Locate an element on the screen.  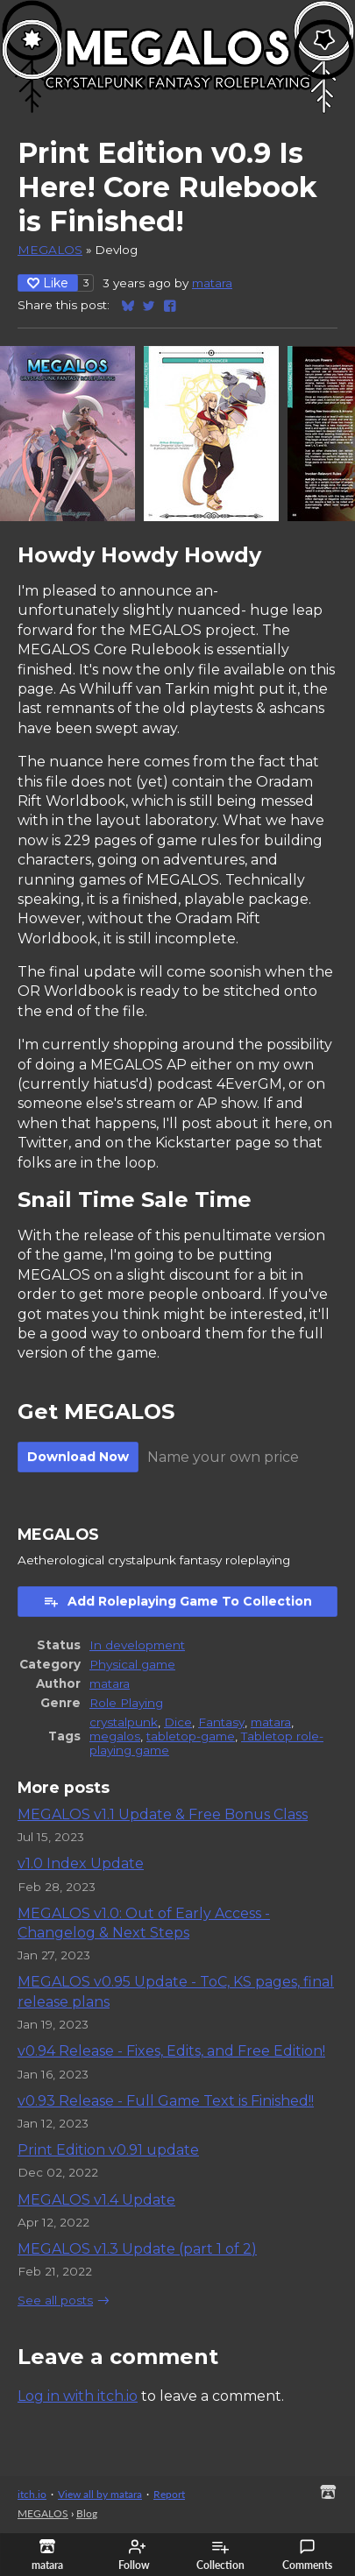
itch.io is located at coordinates (32, 2494).